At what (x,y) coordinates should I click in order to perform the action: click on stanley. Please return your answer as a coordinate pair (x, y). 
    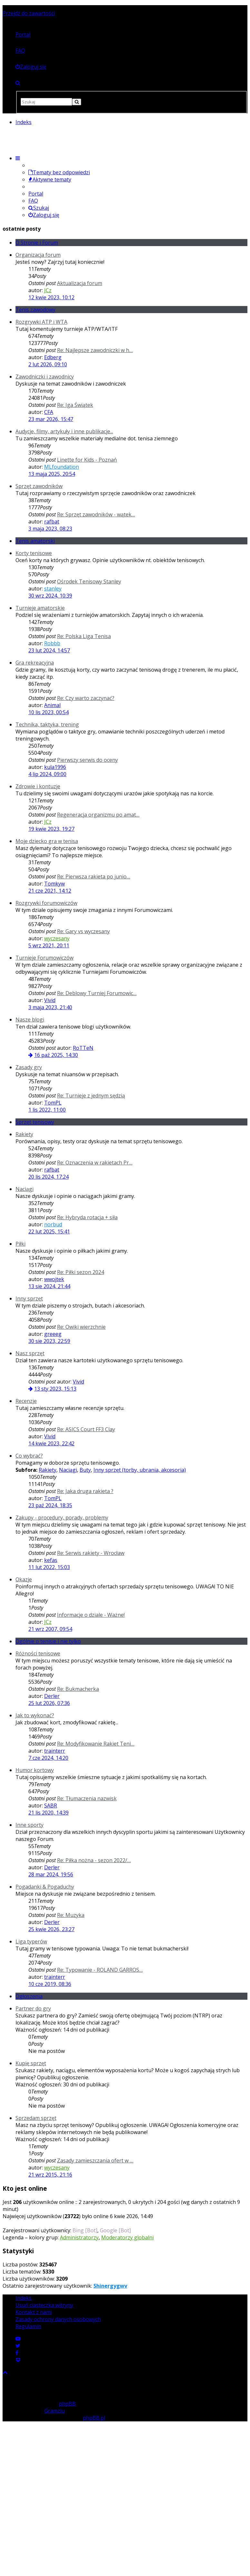
    Looking at the image, I should click on (53, 588).